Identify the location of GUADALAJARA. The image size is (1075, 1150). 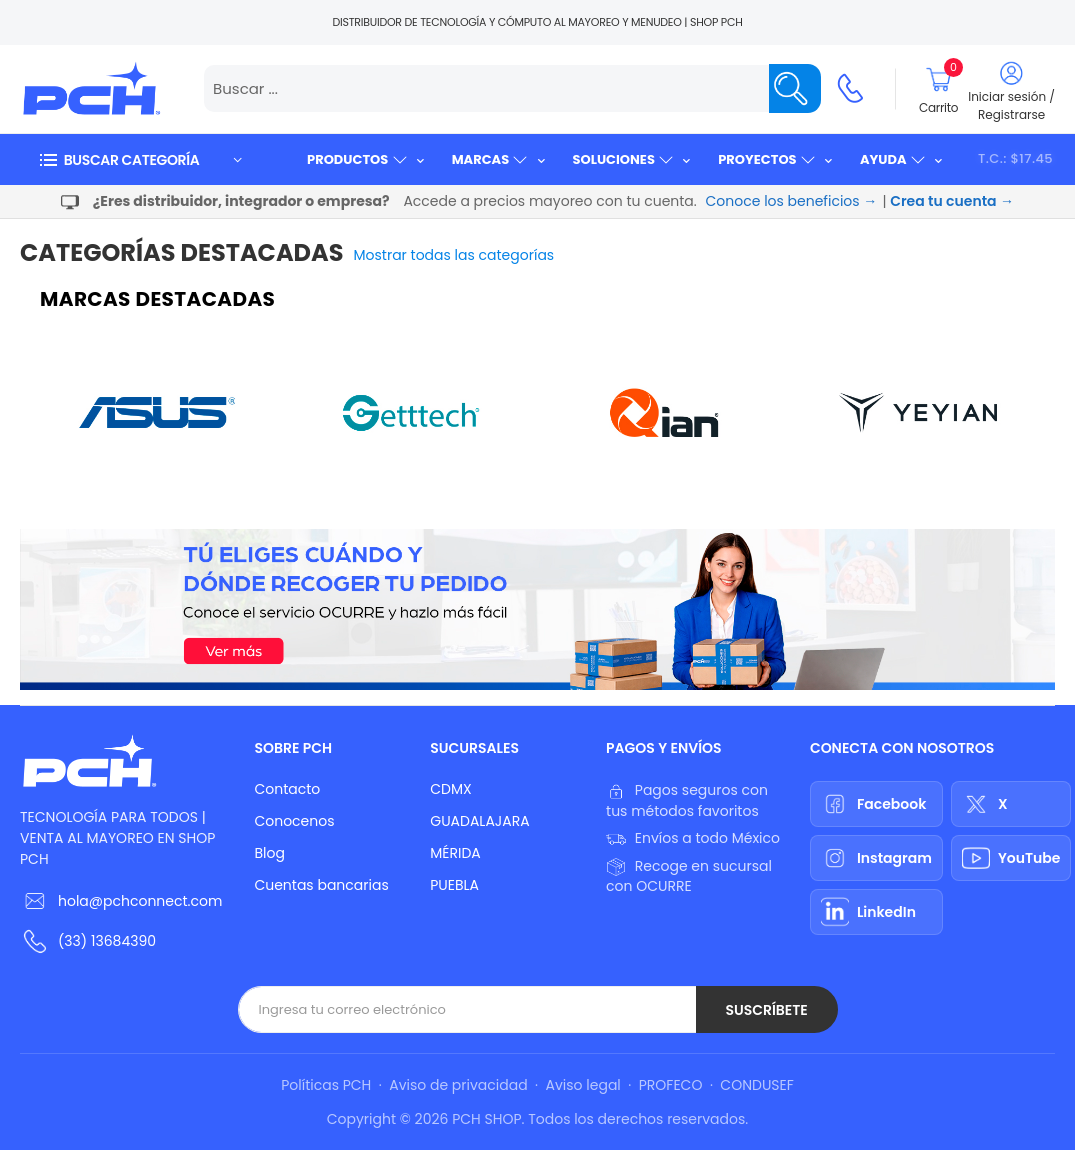
(479, 821).